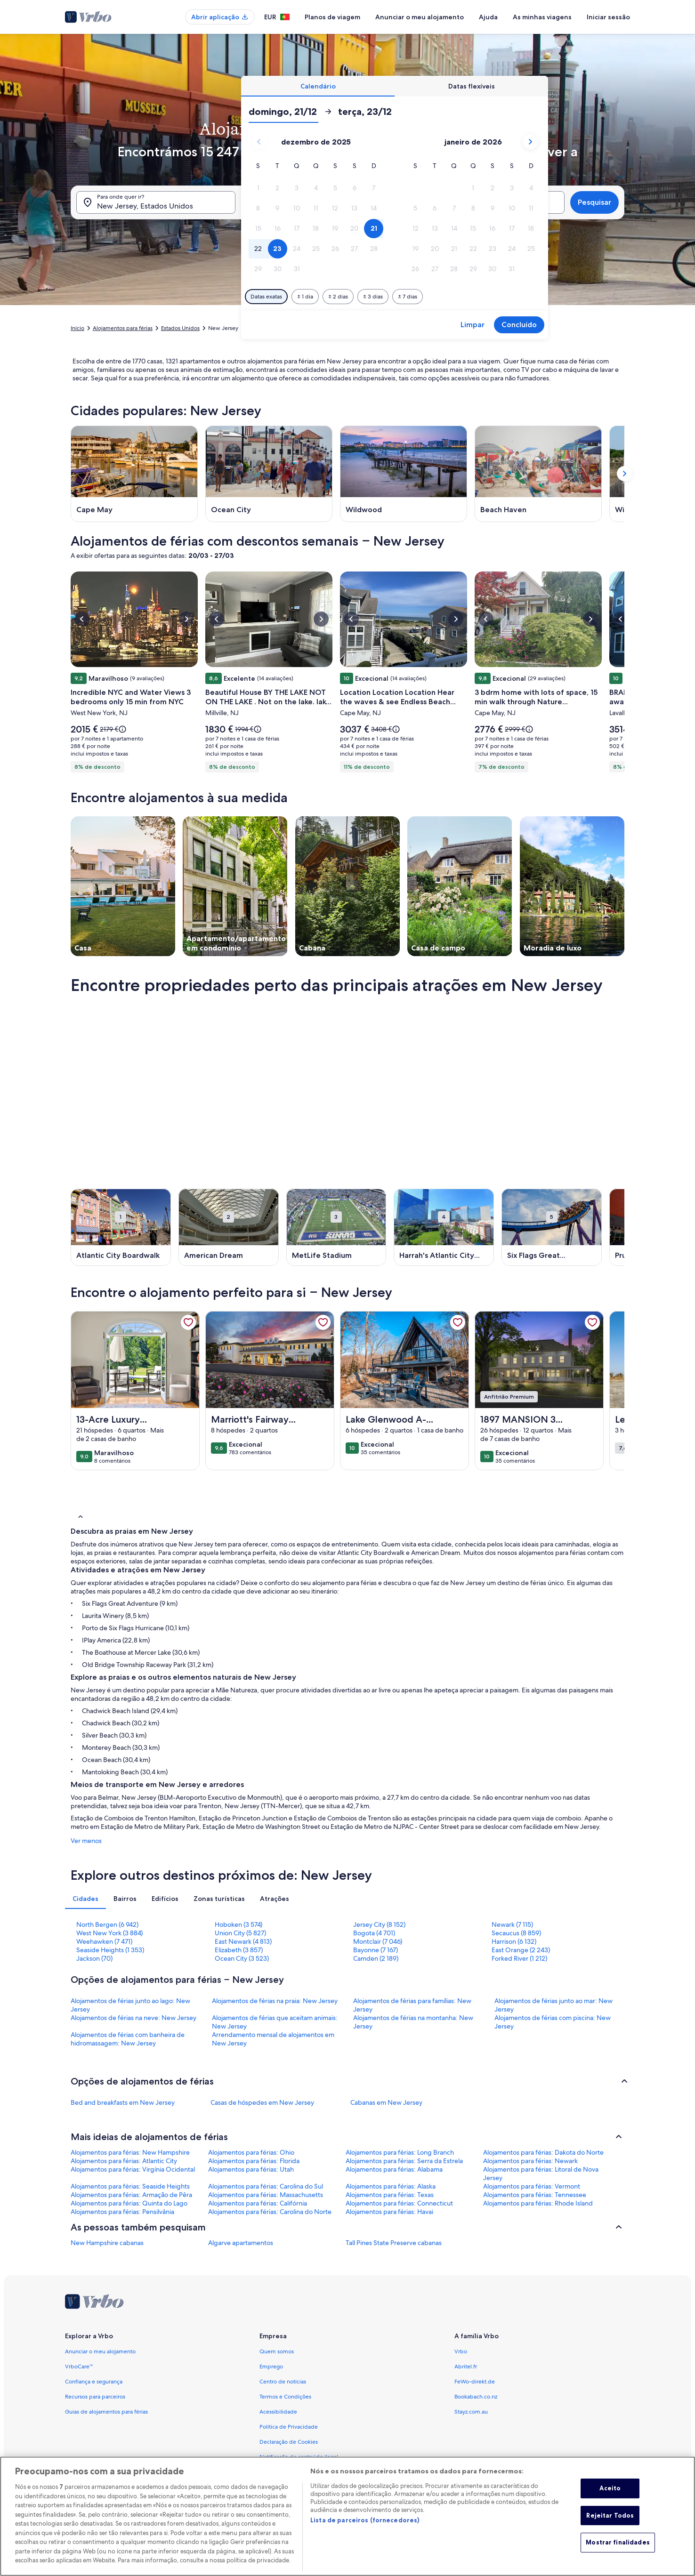  What do you see at coordinates (610, 2515) in the screenshot?
I see `Rejeitar Todos` at bounding box center [610, 2515].